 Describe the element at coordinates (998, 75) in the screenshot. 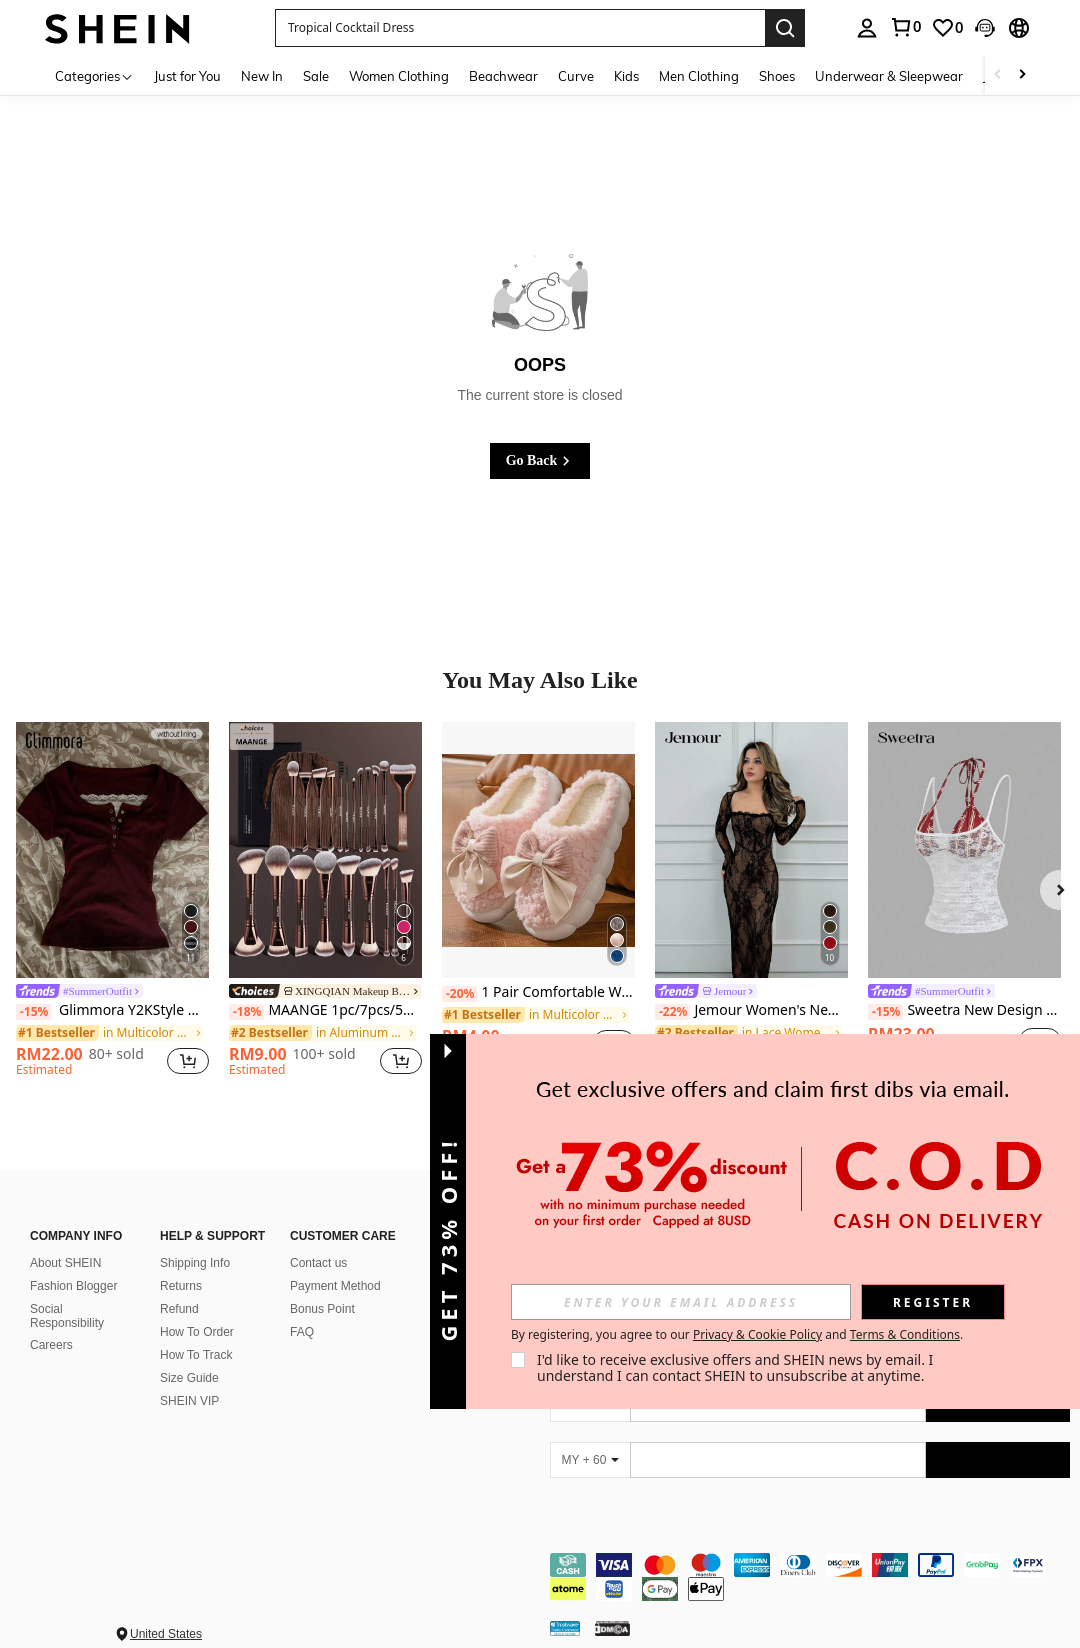

I see `[Scroll left]` at that location.